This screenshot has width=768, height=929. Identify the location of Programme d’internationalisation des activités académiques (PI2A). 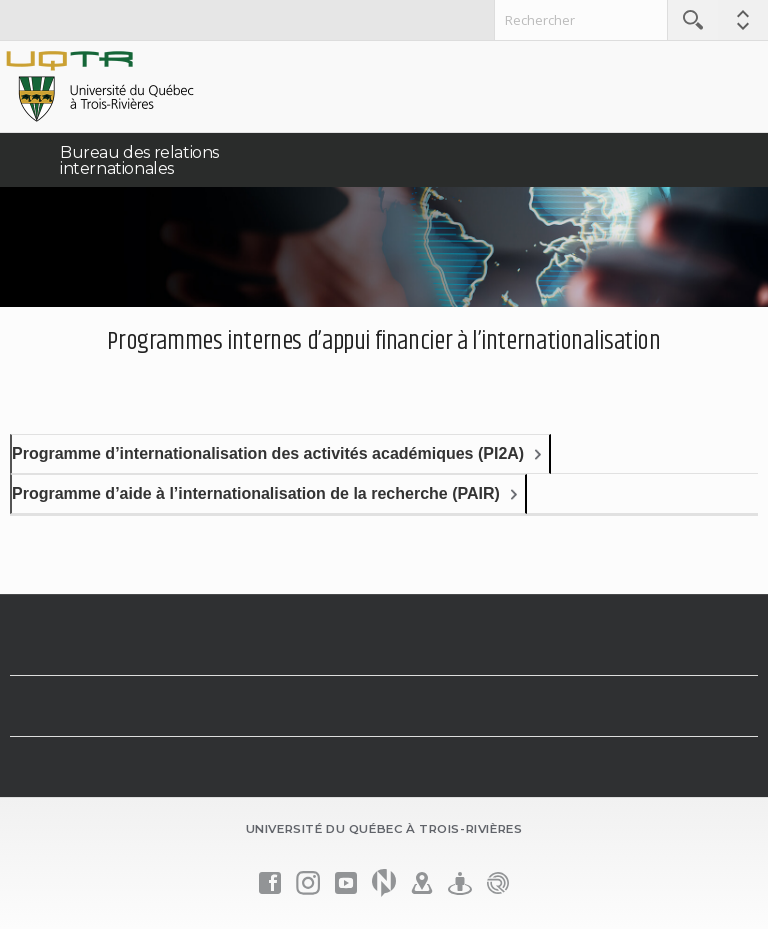
(268, 453).